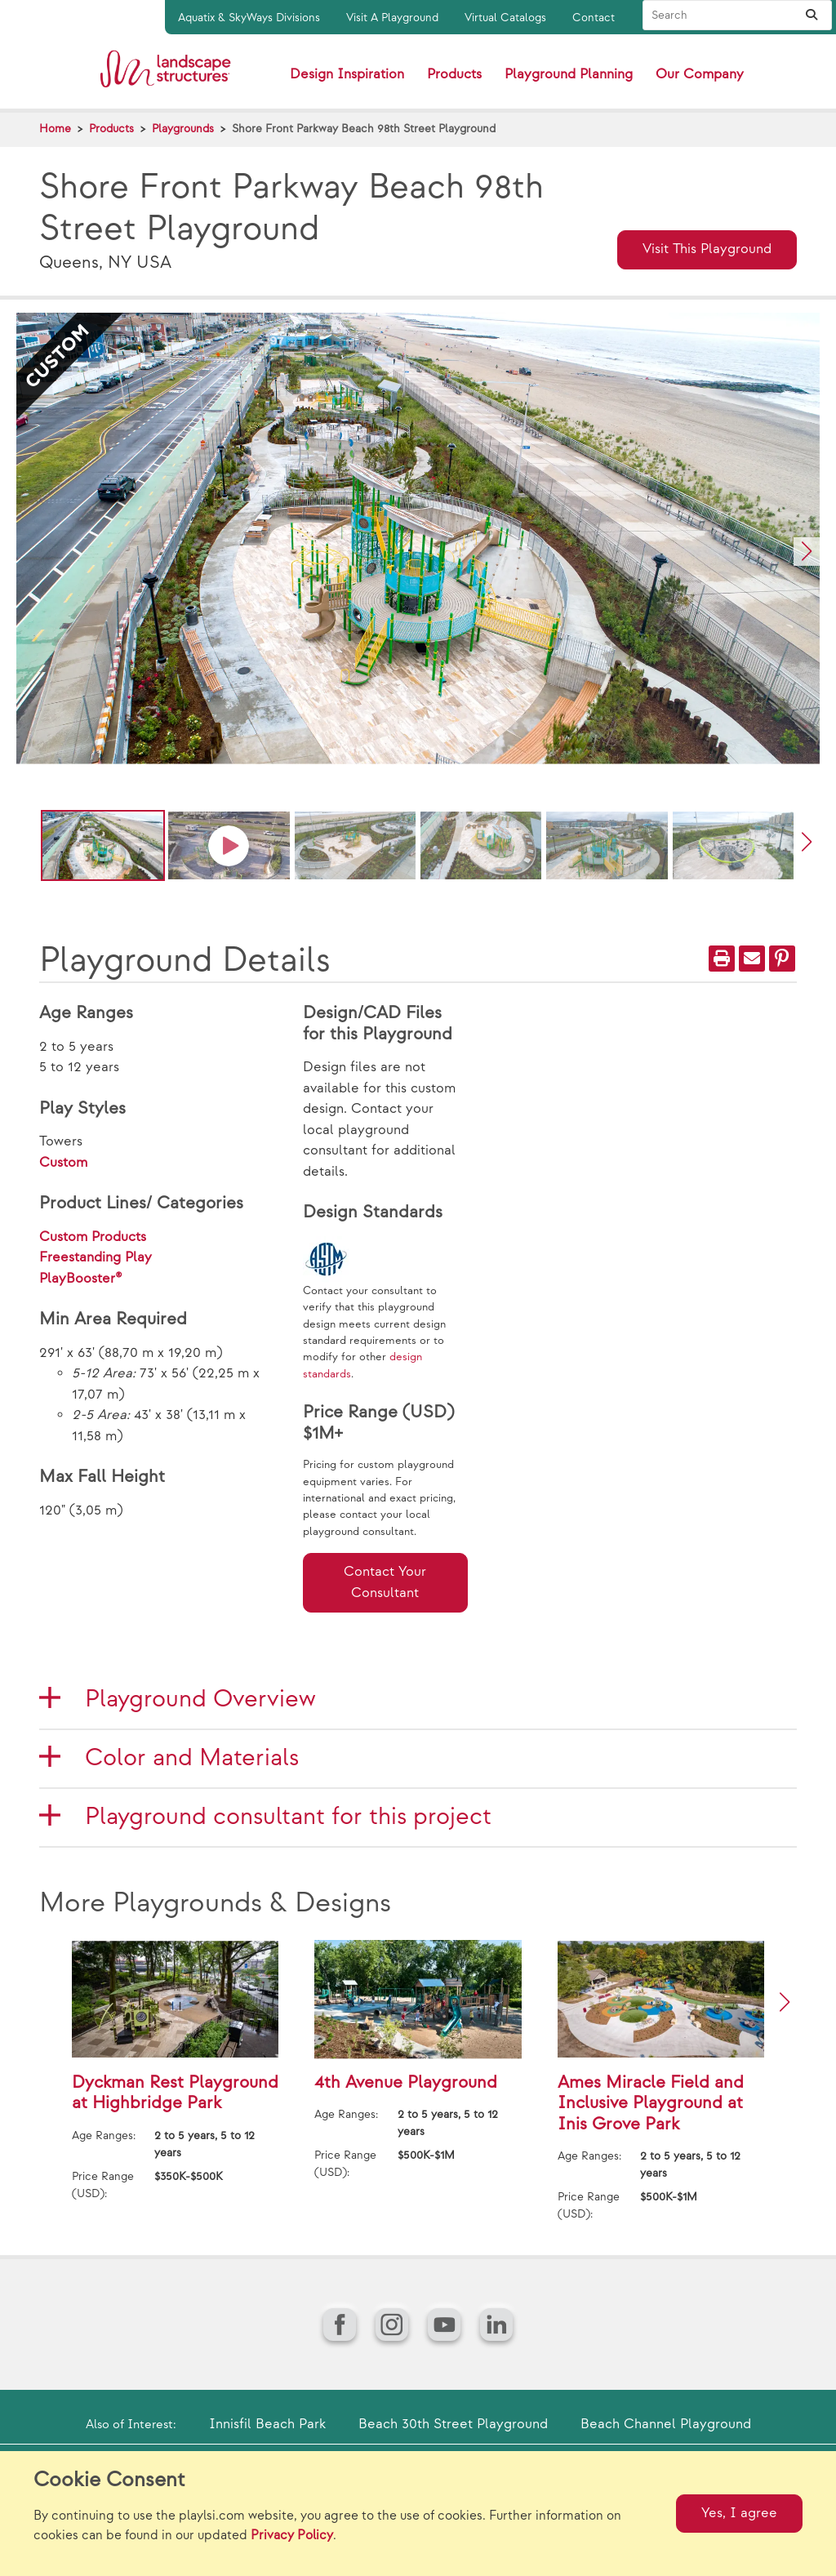 This screenshot has width=836, height=2576. Describe the element at coordinates (111, 129) in the screenshot. I see `Products` at that location.